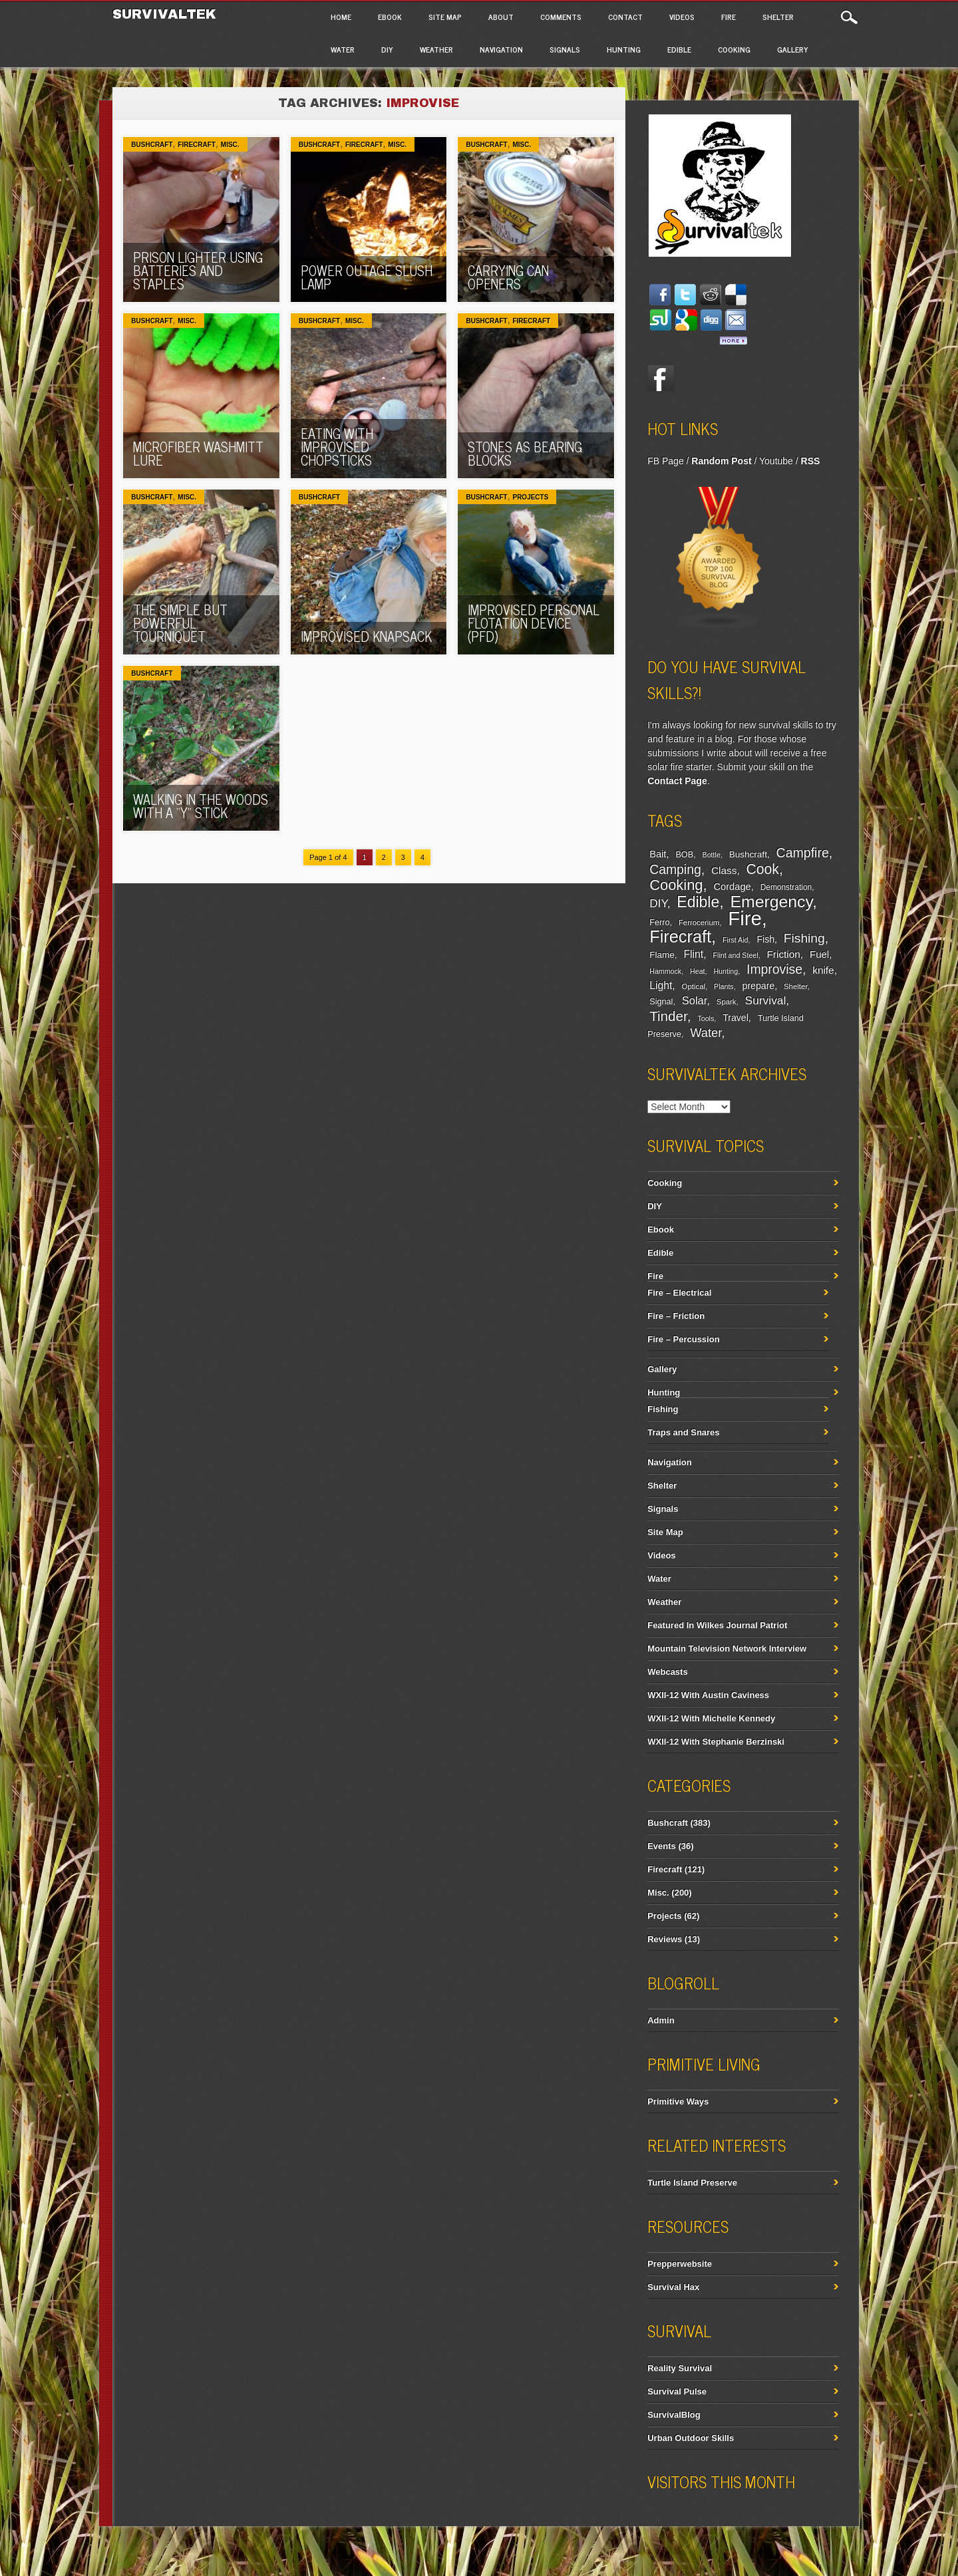 Image resolution: width=958 pixels, height=2576 pixels. I want to click on Fish, so click(765, 939).